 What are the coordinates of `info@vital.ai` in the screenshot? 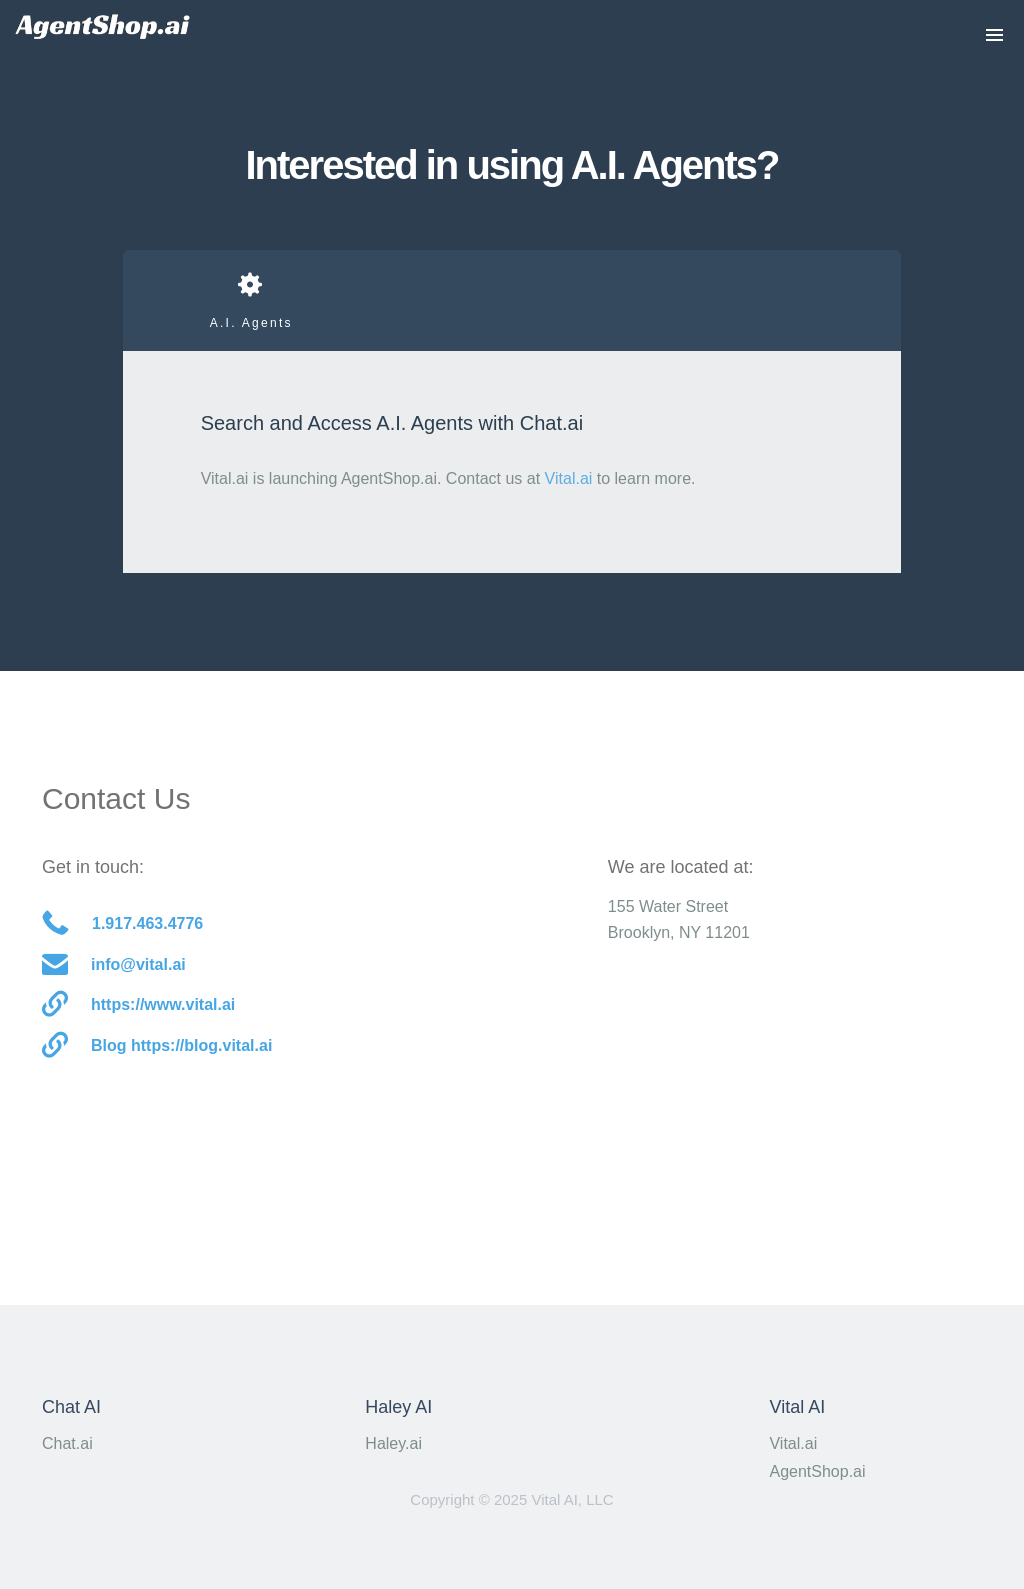 It's located at (114, 965).